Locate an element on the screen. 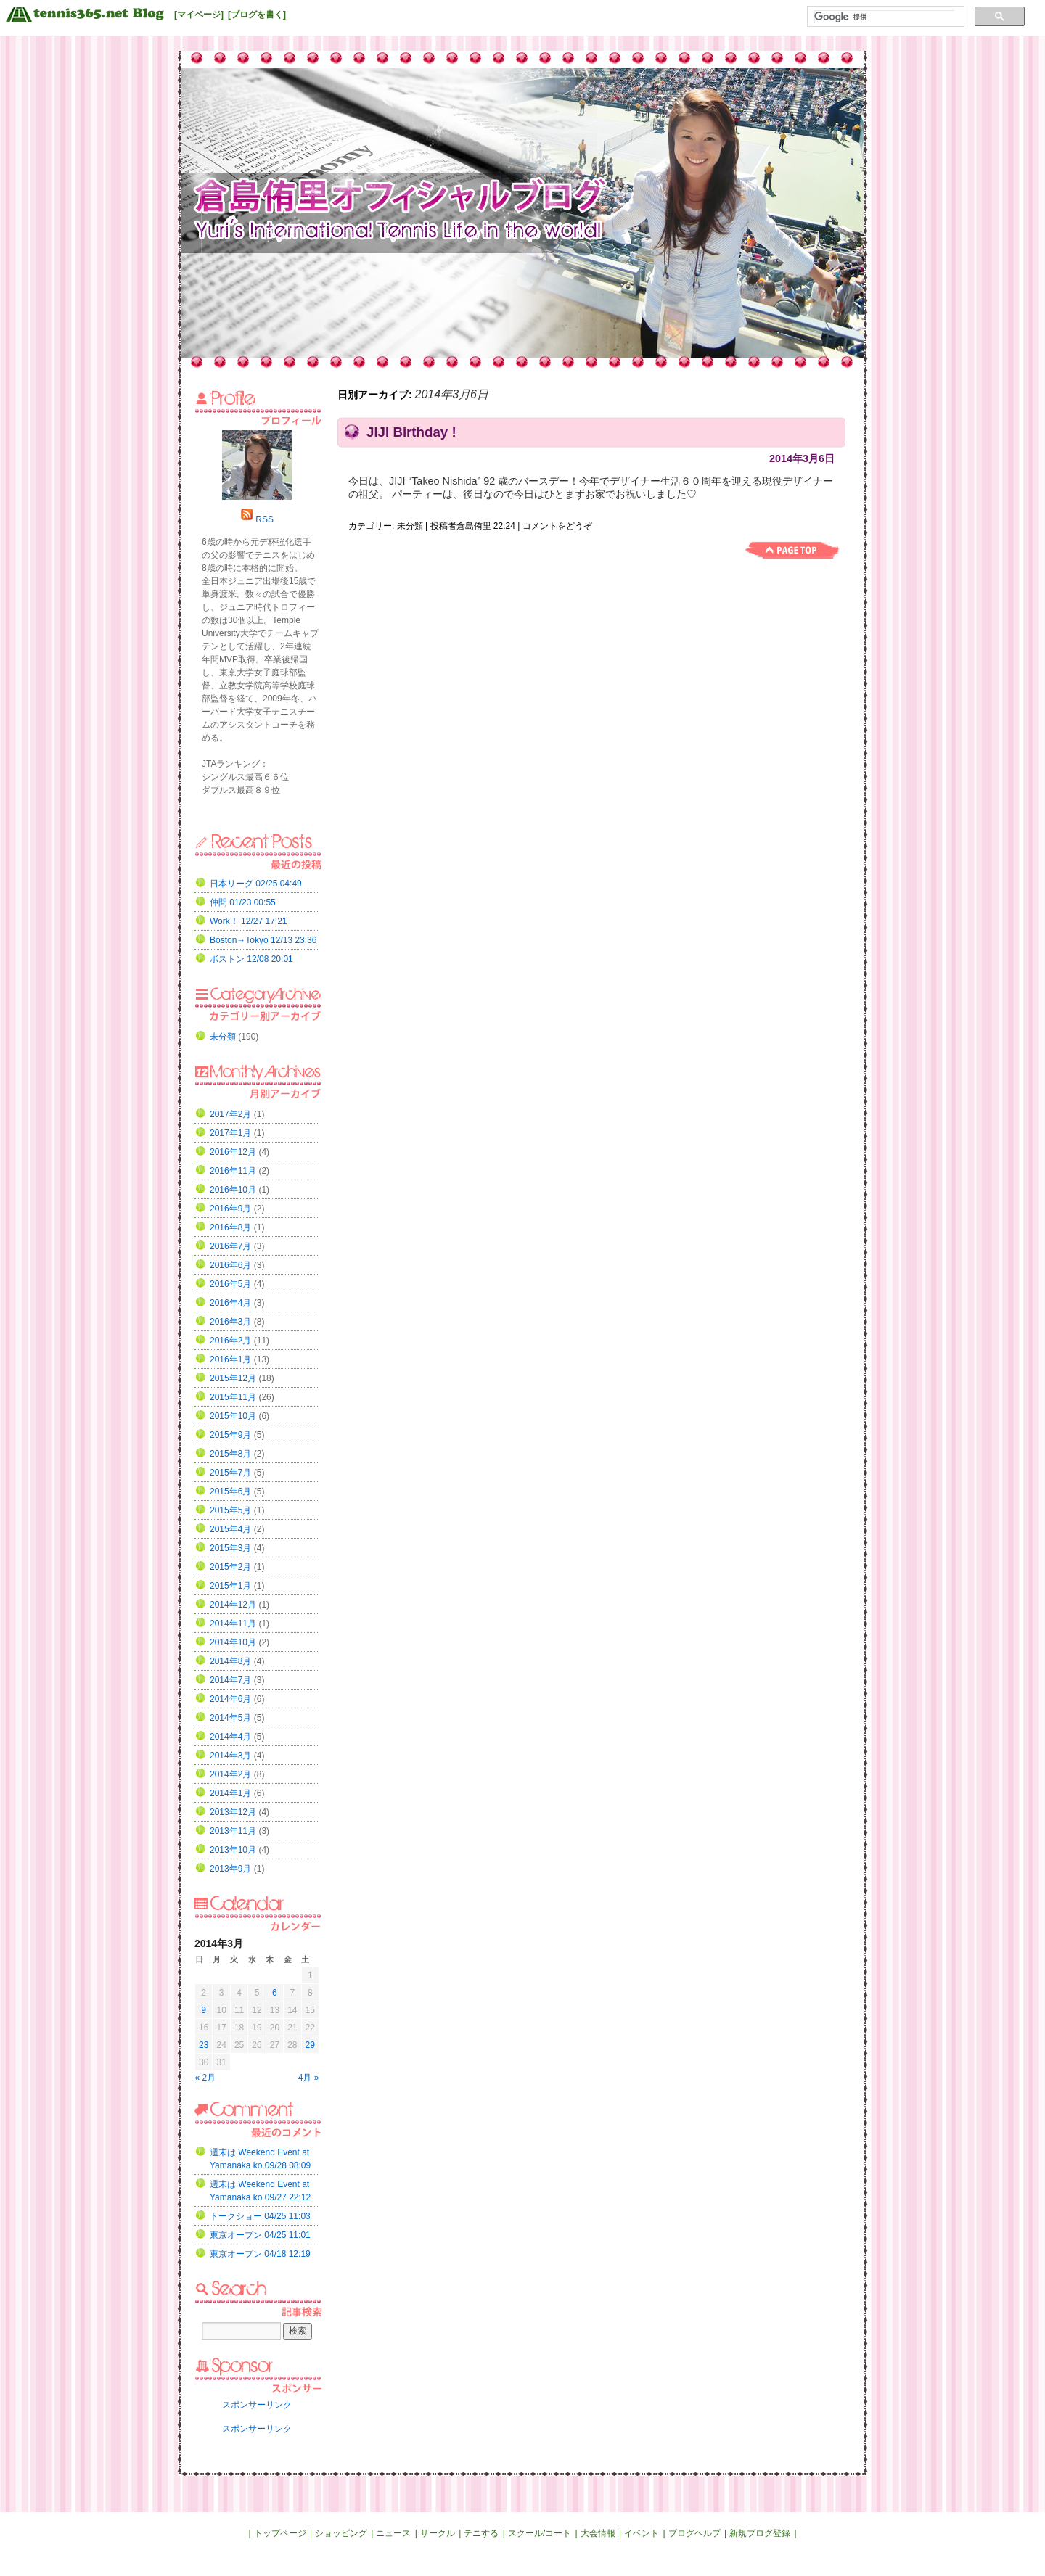 The image size is (1045, 2576). 4月 » is located at coordinates (308, 2078).